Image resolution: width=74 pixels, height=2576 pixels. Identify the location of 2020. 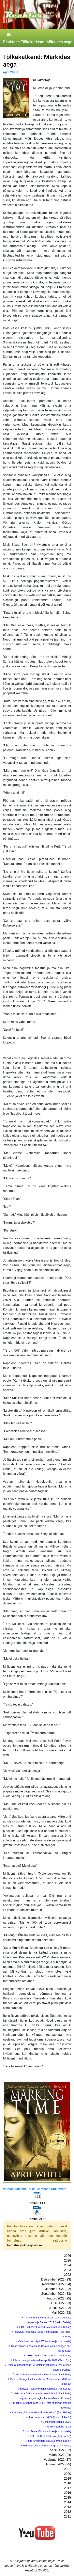
(67, 2473).